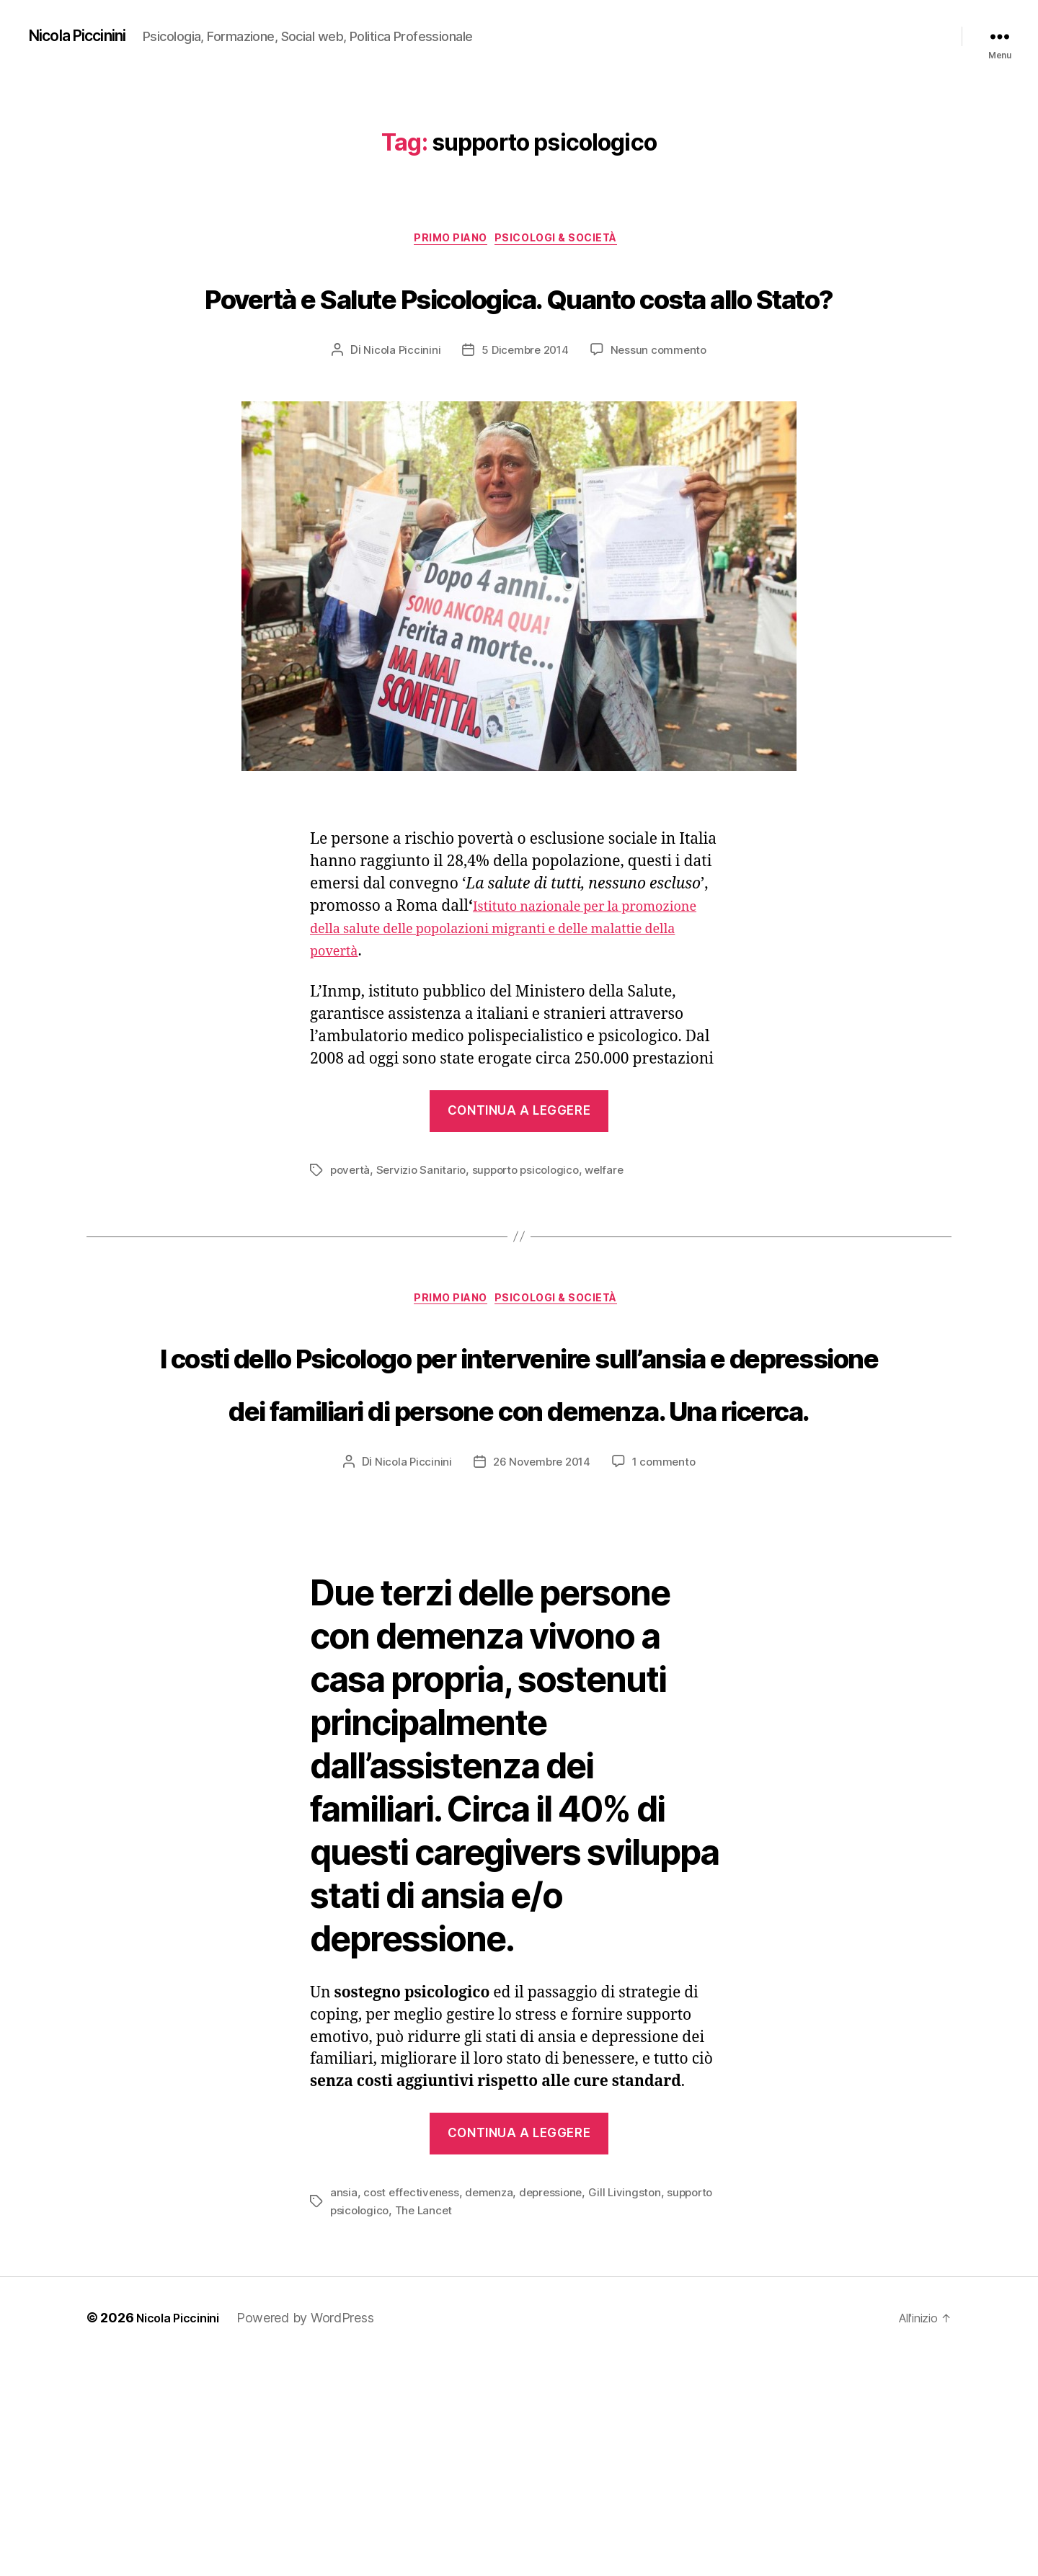 The image size is (1038, 2576). Describe the element at coordinates (412, 2410) in the screenshot. I see `cost effectiveness` at that location.